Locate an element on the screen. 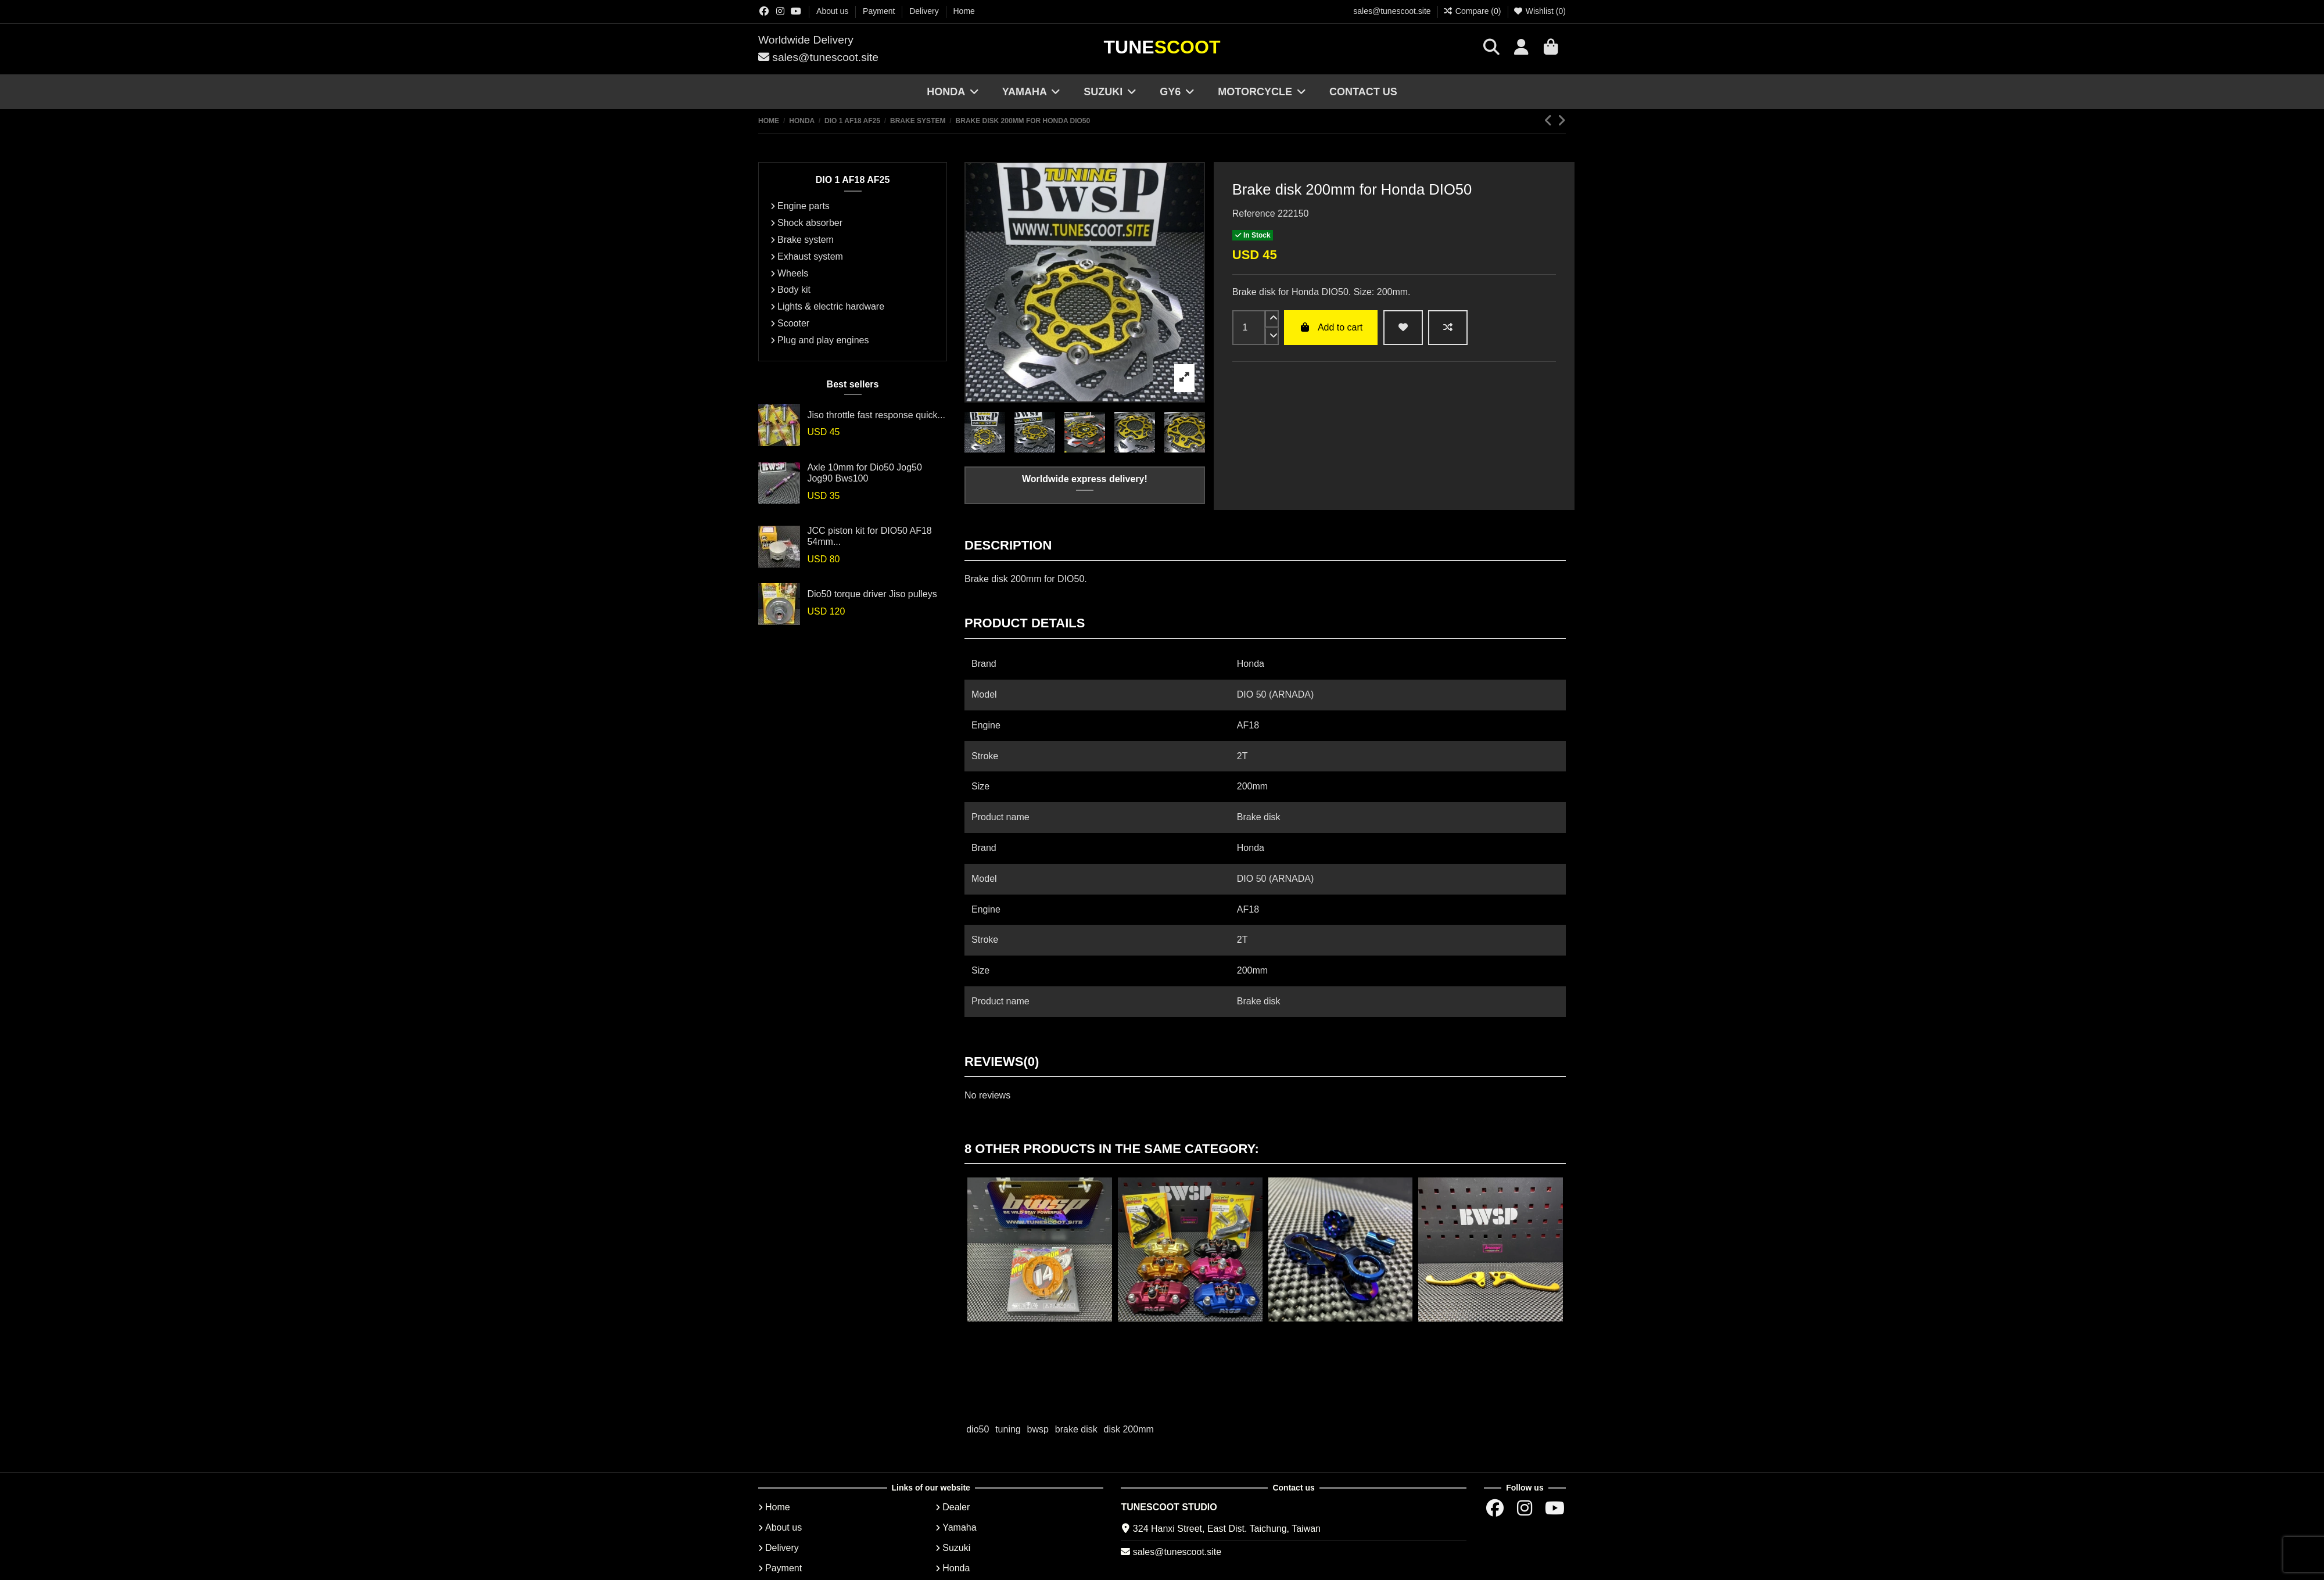 The width and height of the screenshot is (2324, 1580). Scooter is located at coordinates (793, 323).